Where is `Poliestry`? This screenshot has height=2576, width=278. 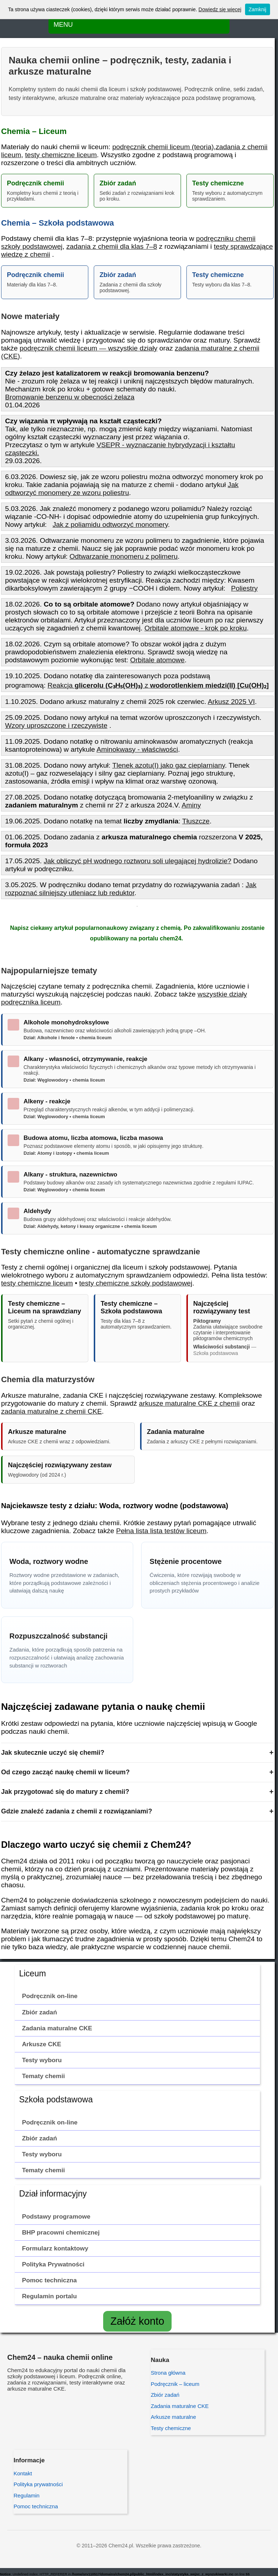 Poliestry is located at coordinates (244, 588).